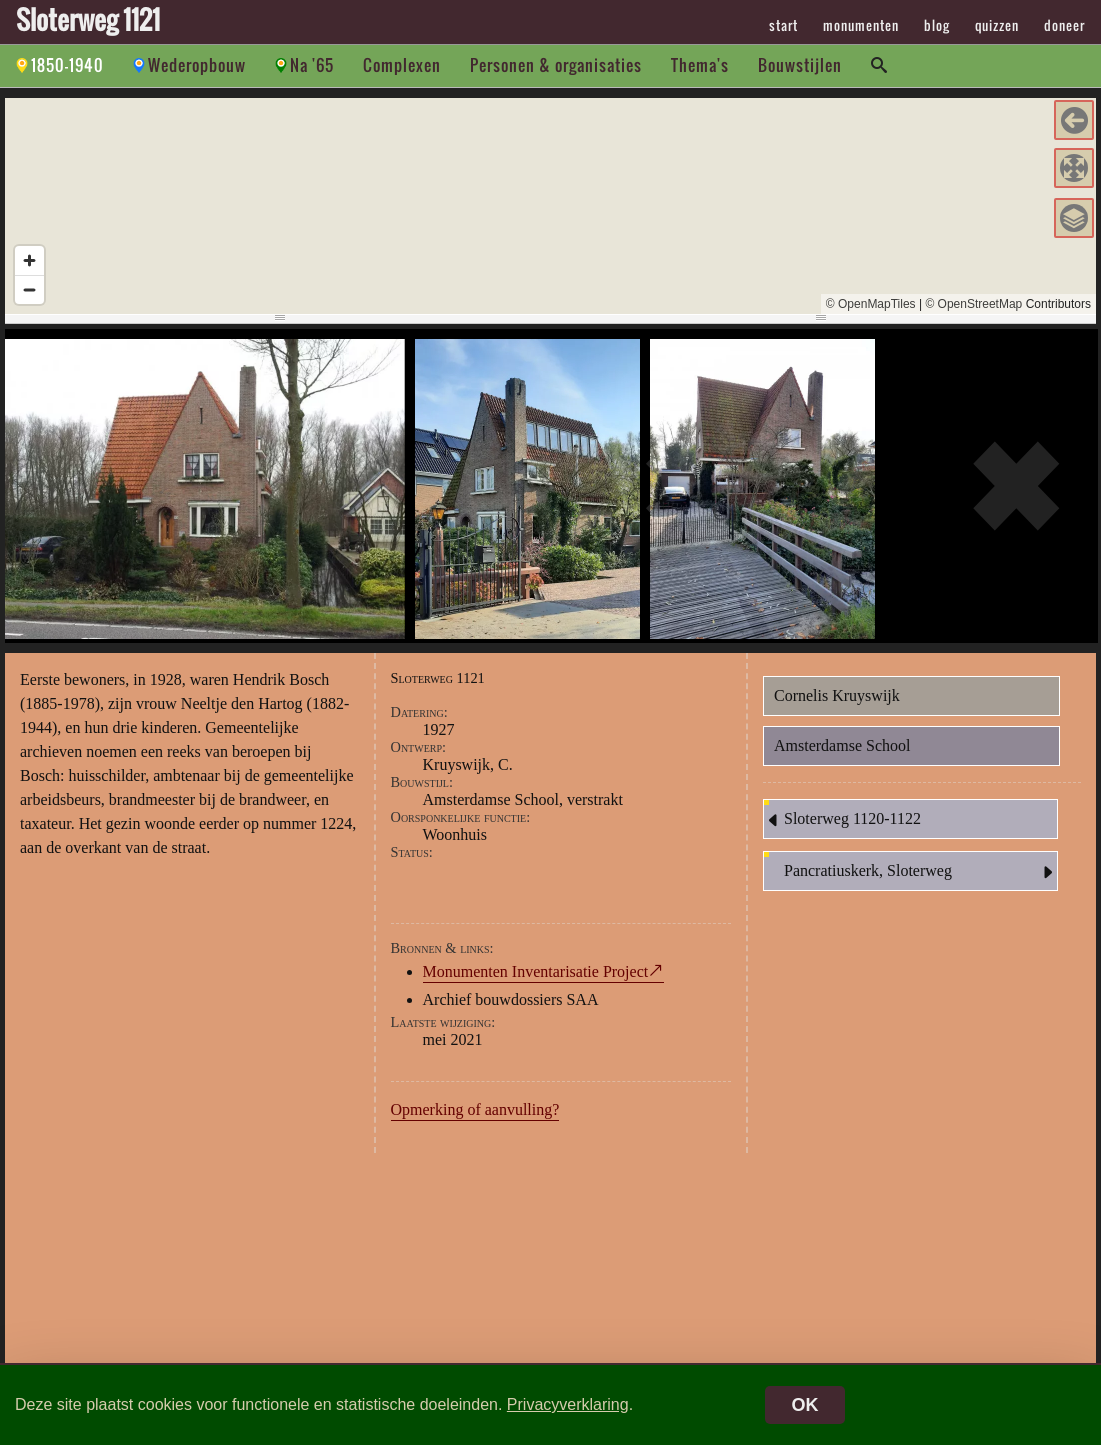 This screenshot has height=1445, width=1101. Describe the element at coordinates (973, 304) in the screenshot. I see `© OpenStreetMap` at that location.